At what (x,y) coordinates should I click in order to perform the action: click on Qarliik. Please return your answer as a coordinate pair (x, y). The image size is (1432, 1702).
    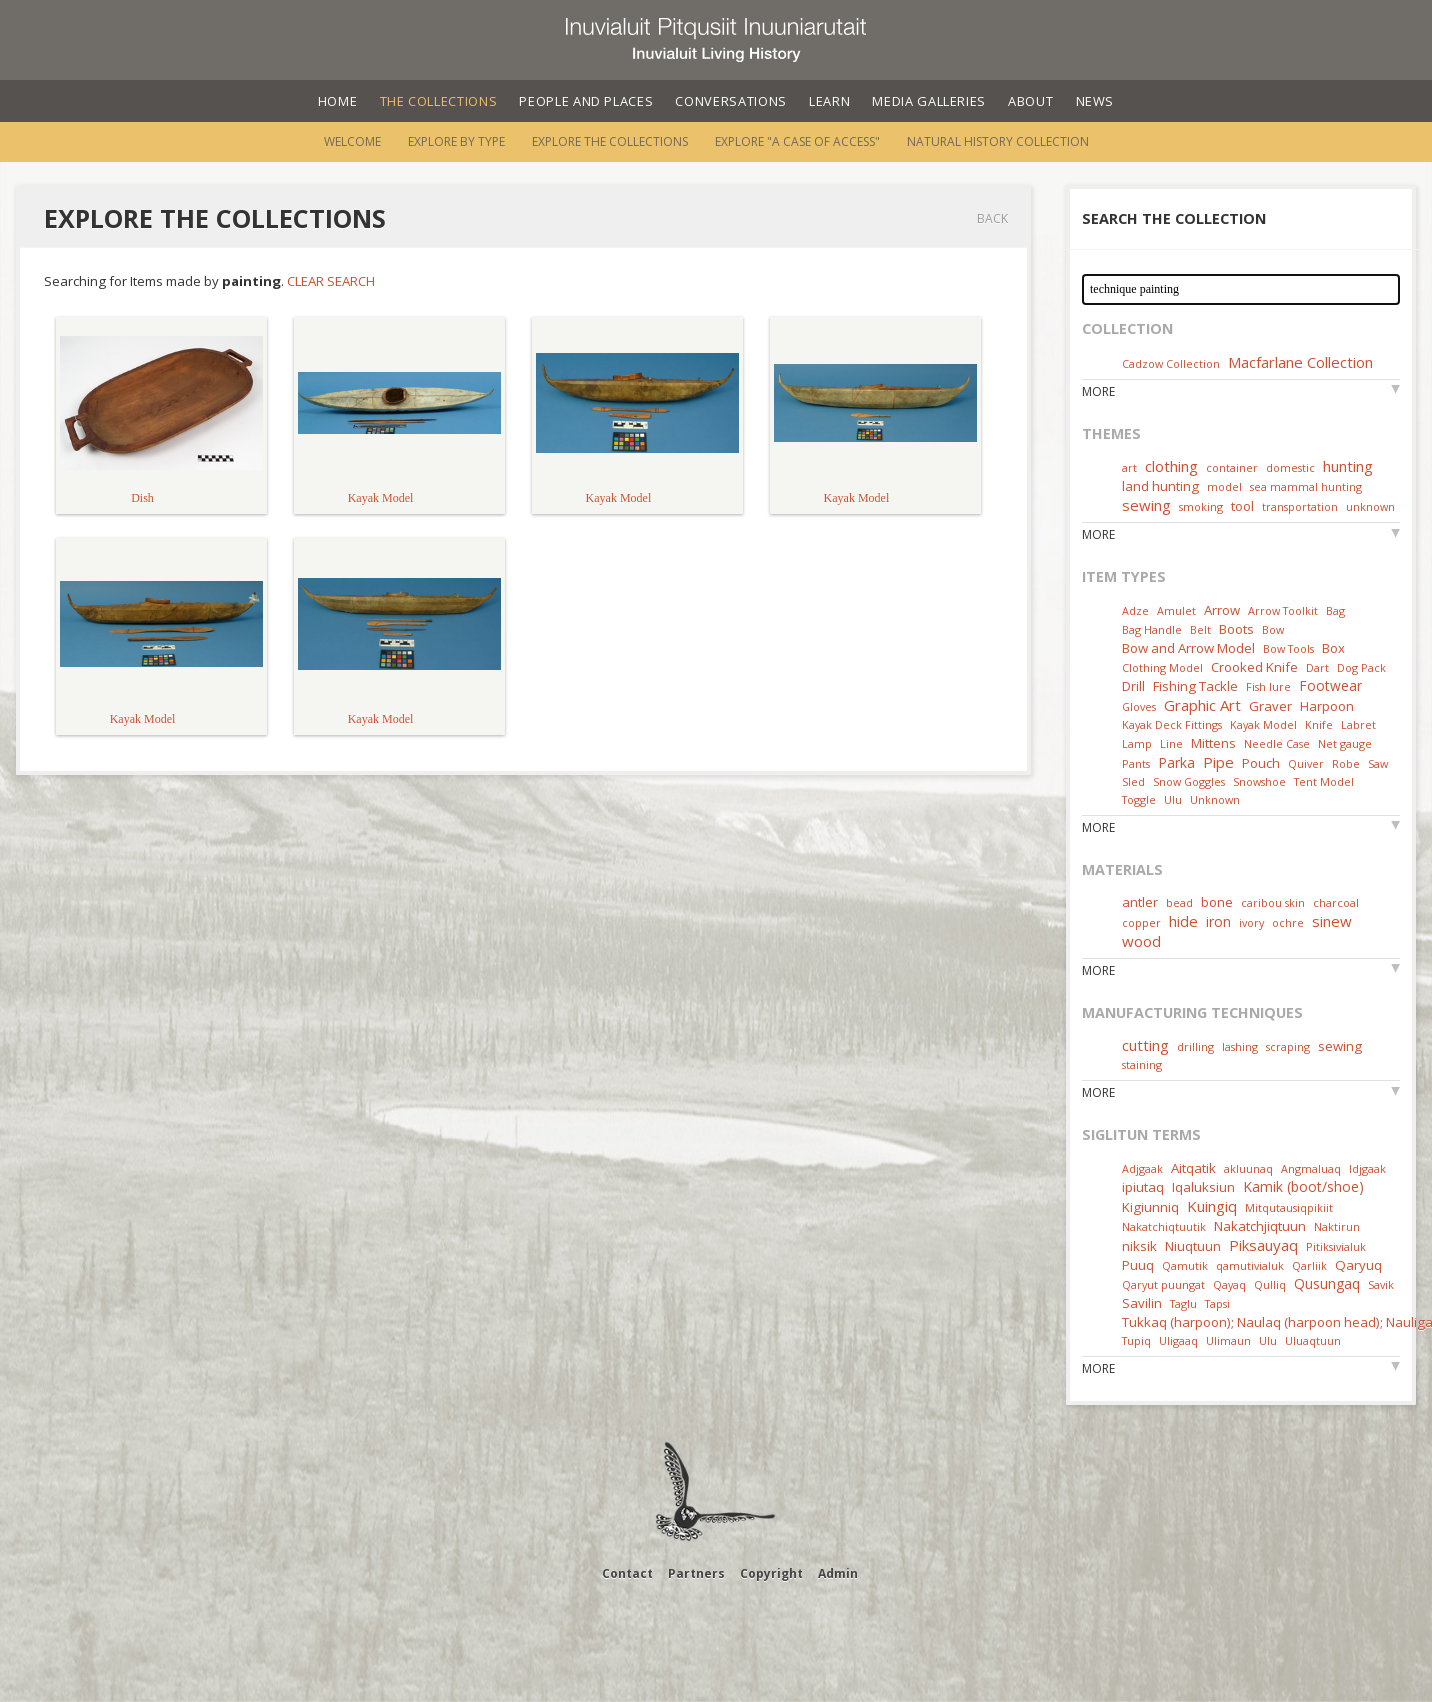
    Looking at the image, I should click on (1309, 1265).